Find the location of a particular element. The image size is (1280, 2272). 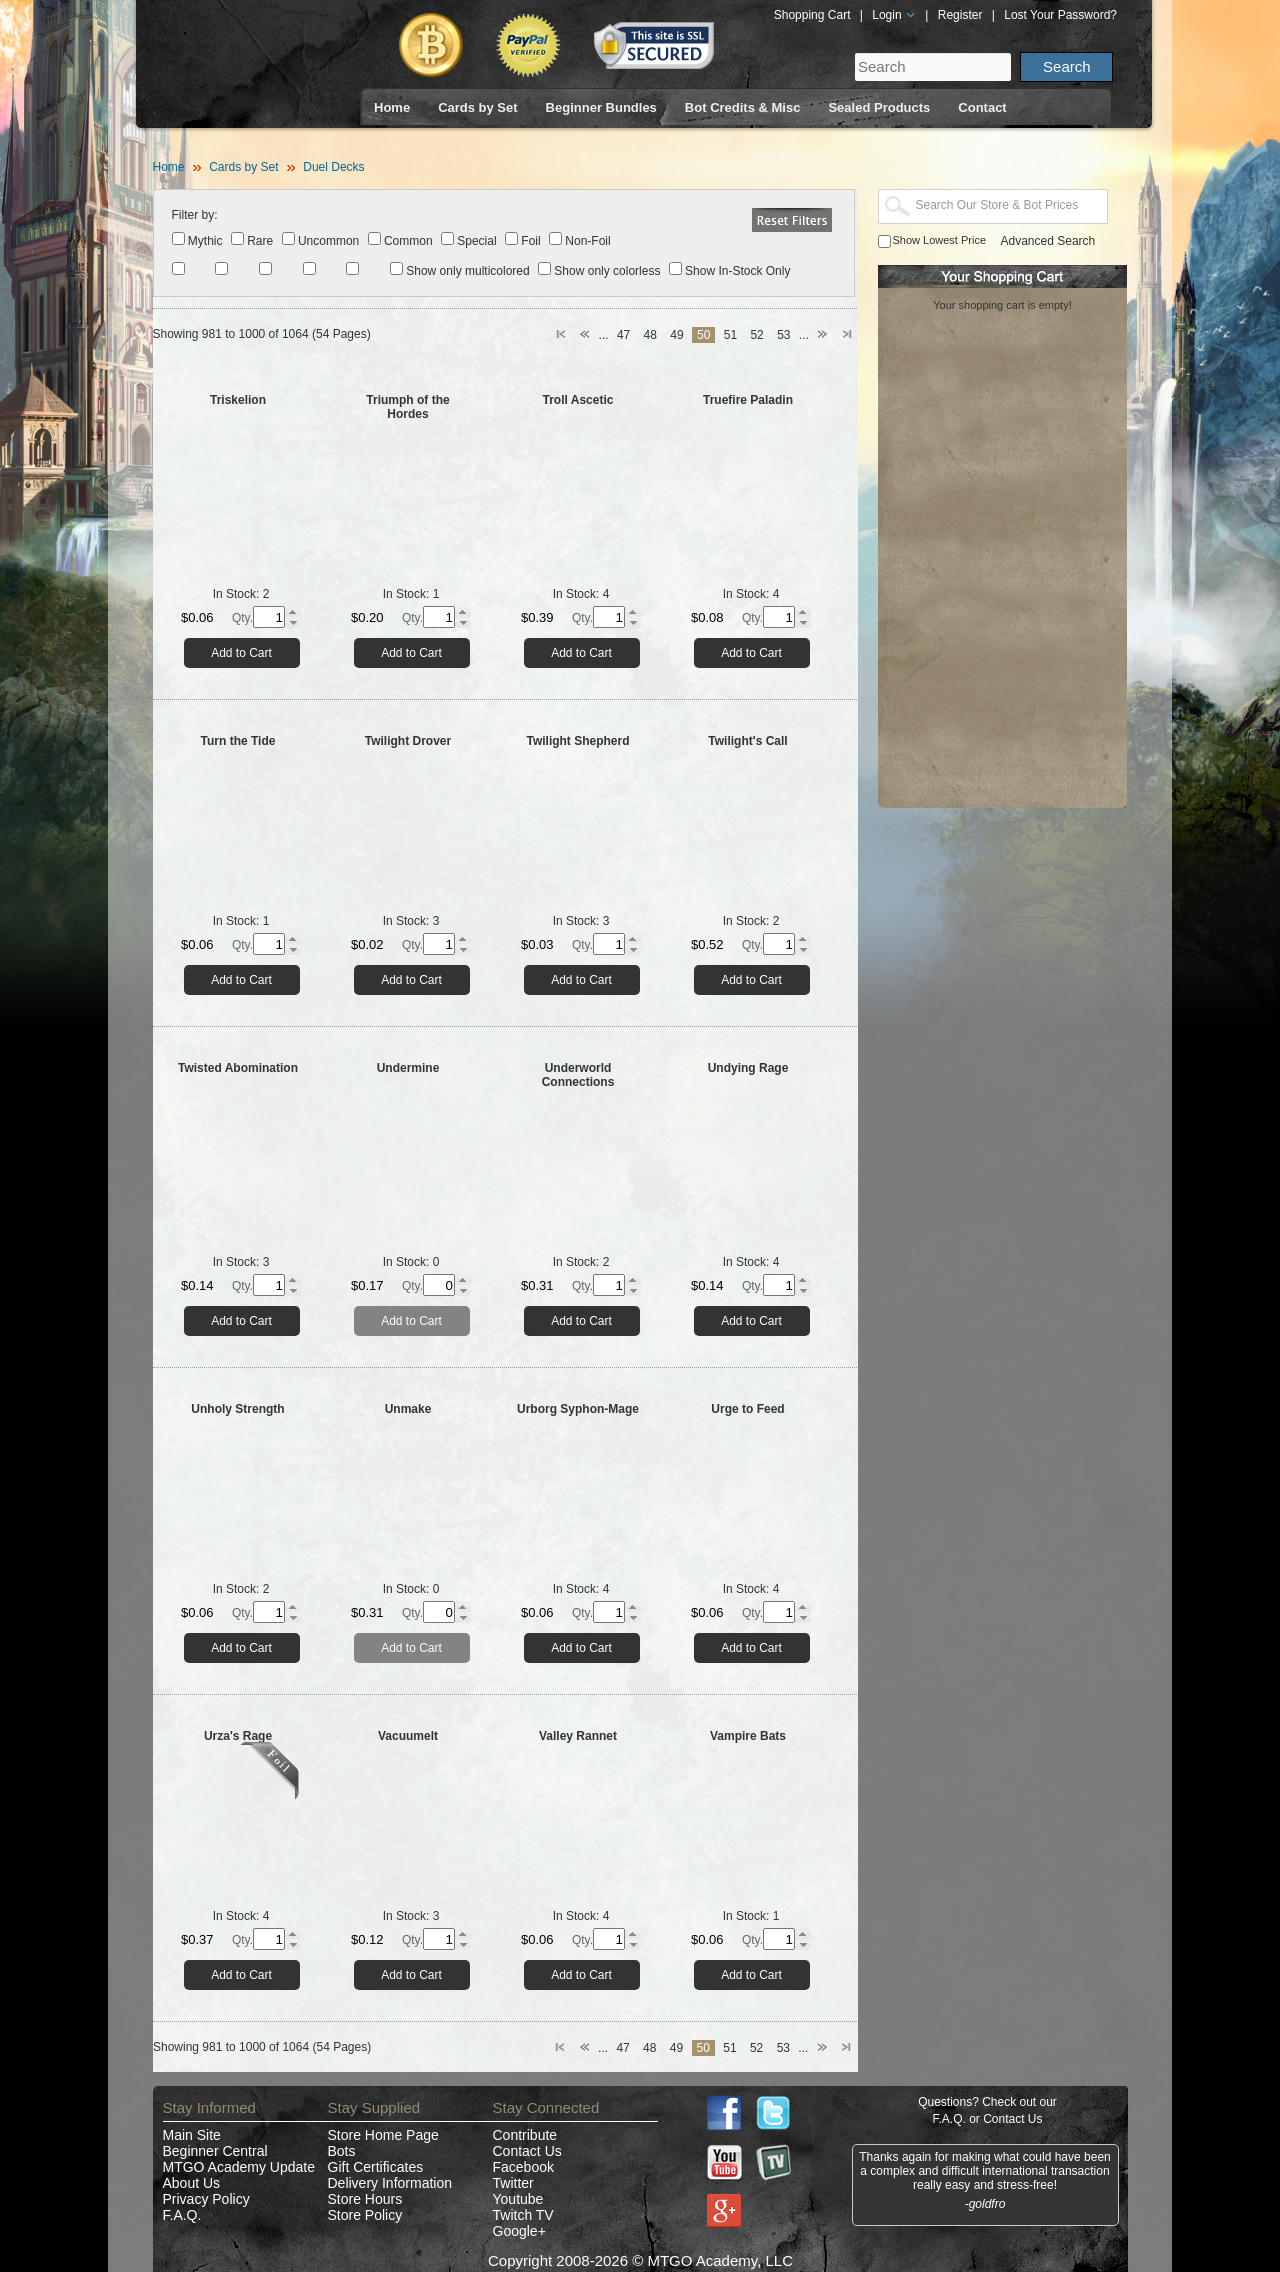

Store Policy is located at coordinates (365, 2215).